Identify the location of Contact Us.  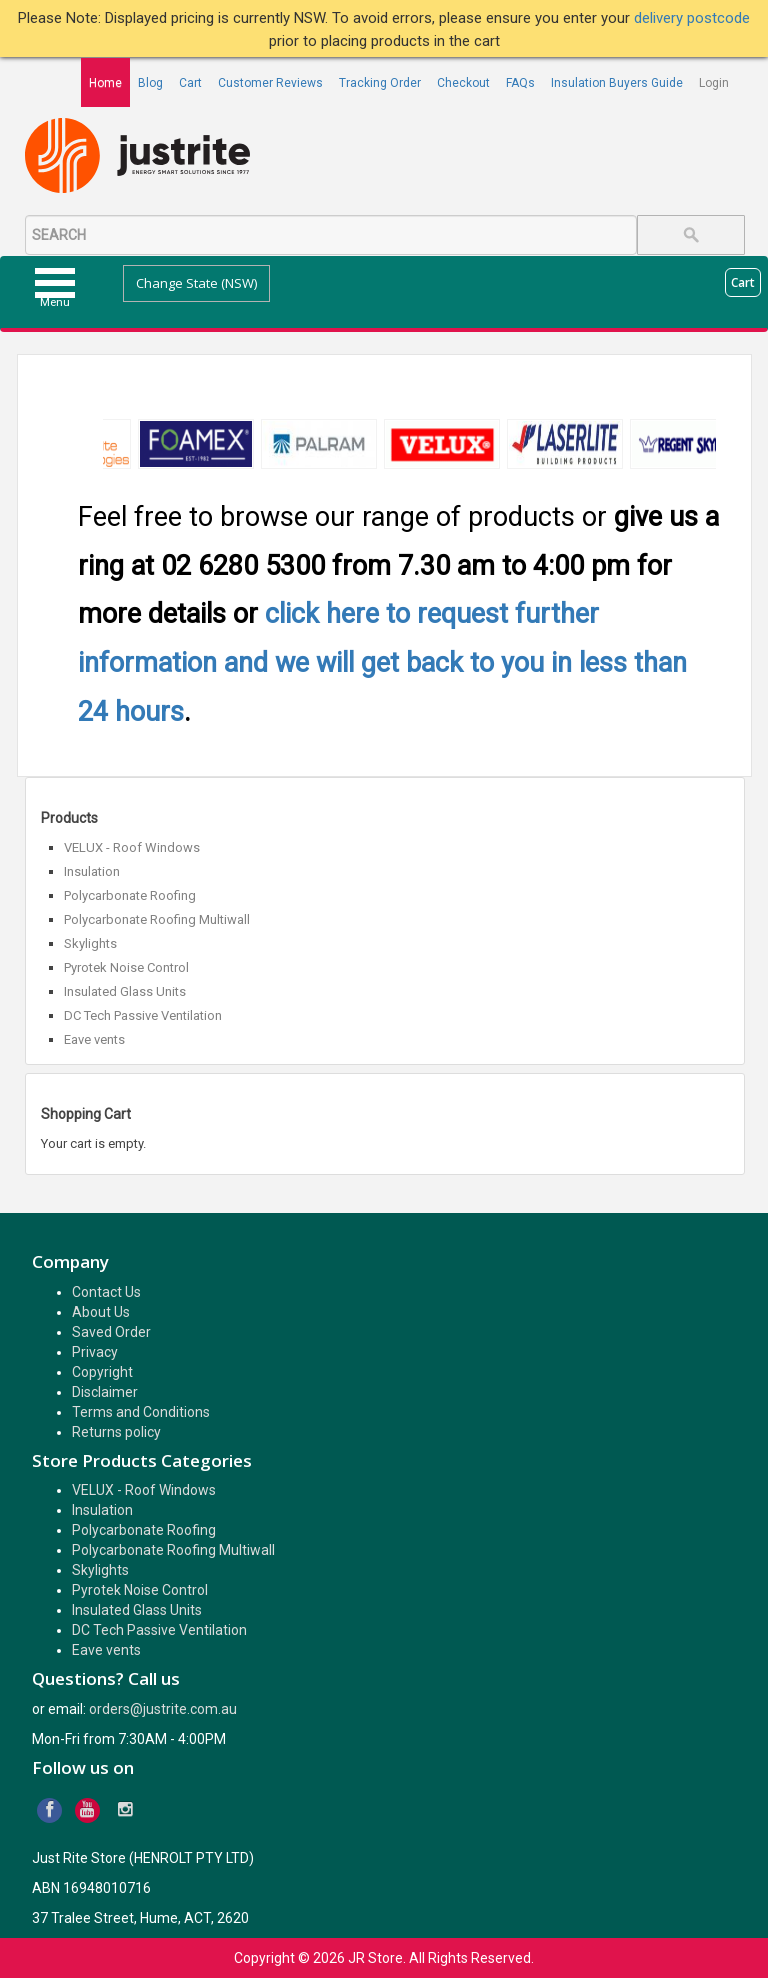
(106, 1292).